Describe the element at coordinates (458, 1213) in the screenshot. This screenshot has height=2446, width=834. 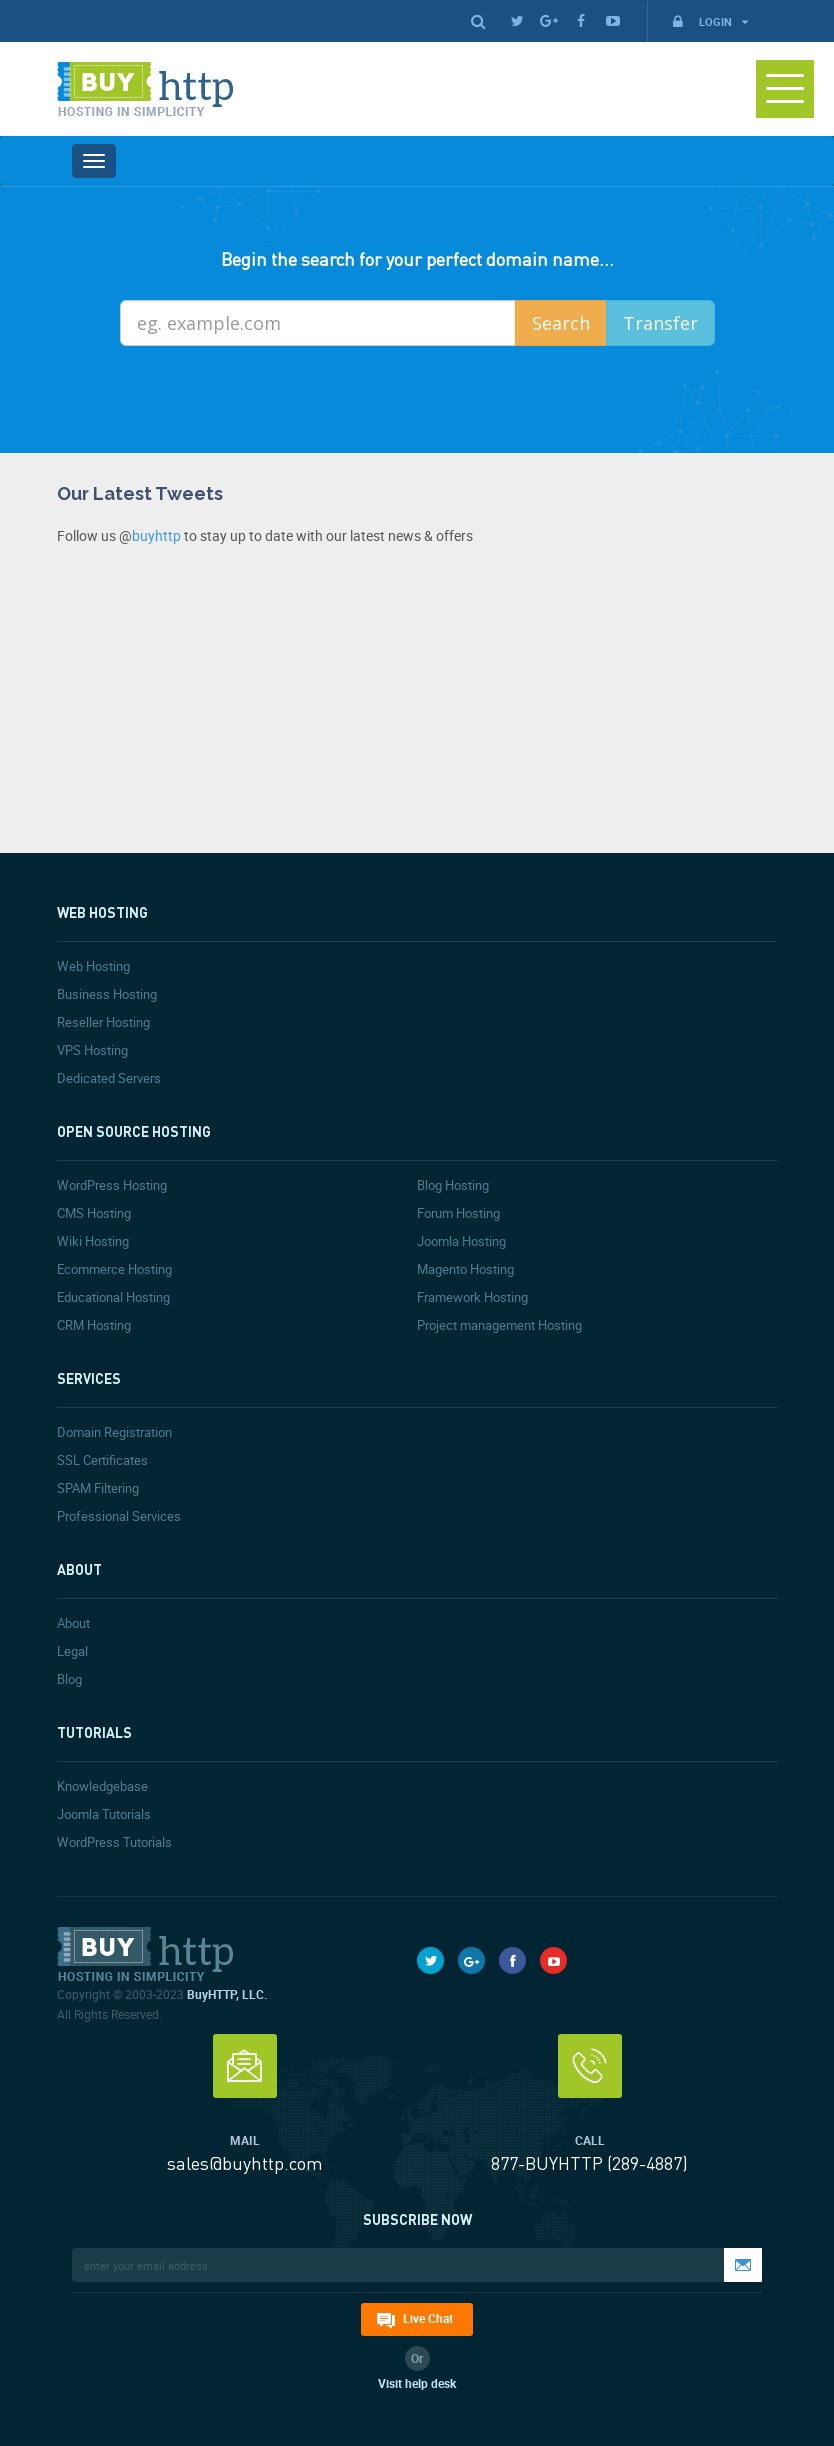
I see `Forum Hosting` at that location.